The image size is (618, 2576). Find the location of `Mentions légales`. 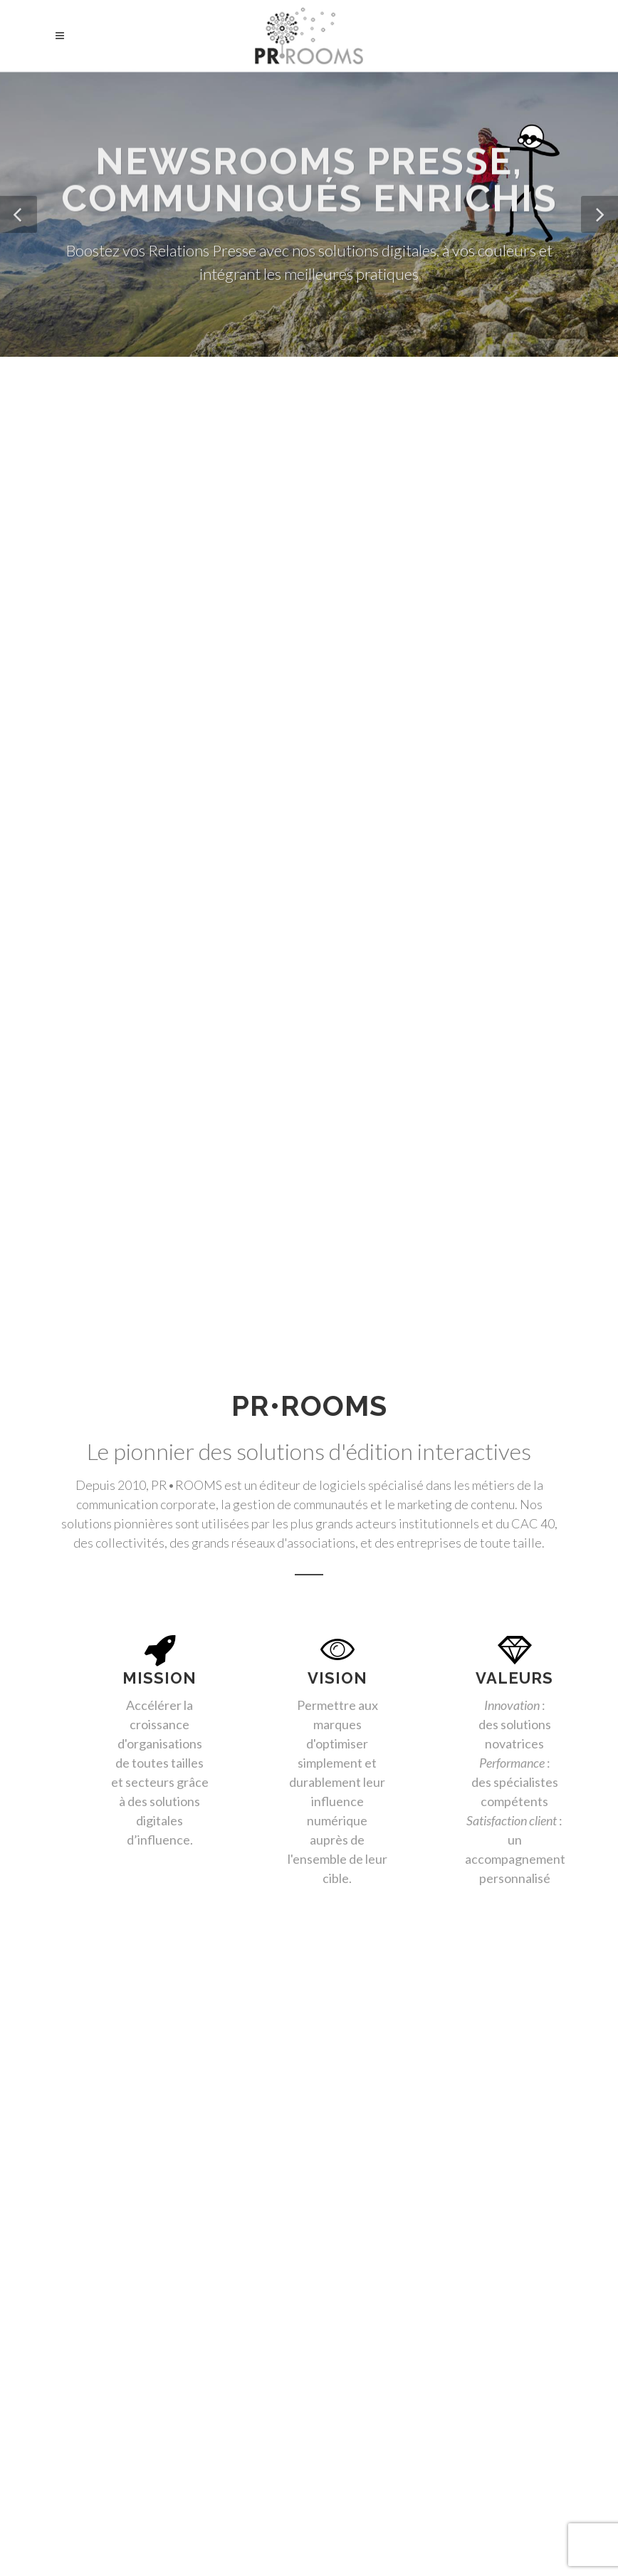

Mentions légales is located at coordinates (309, 2551).